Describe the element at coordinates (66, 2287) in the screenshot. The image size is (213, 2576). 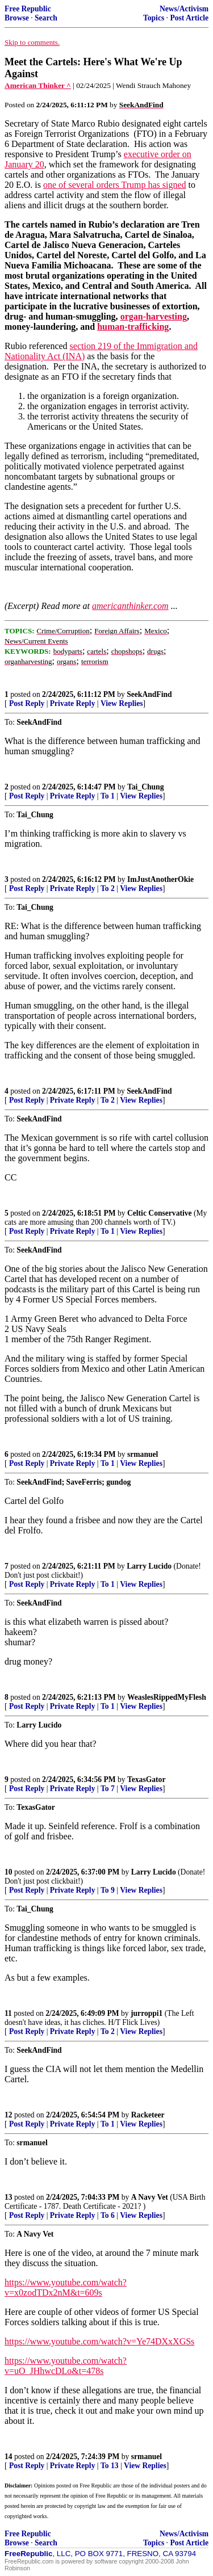
I see `https://www.youtube.com/watch?v=x0zodTDx2nM&t=609s` at that location.